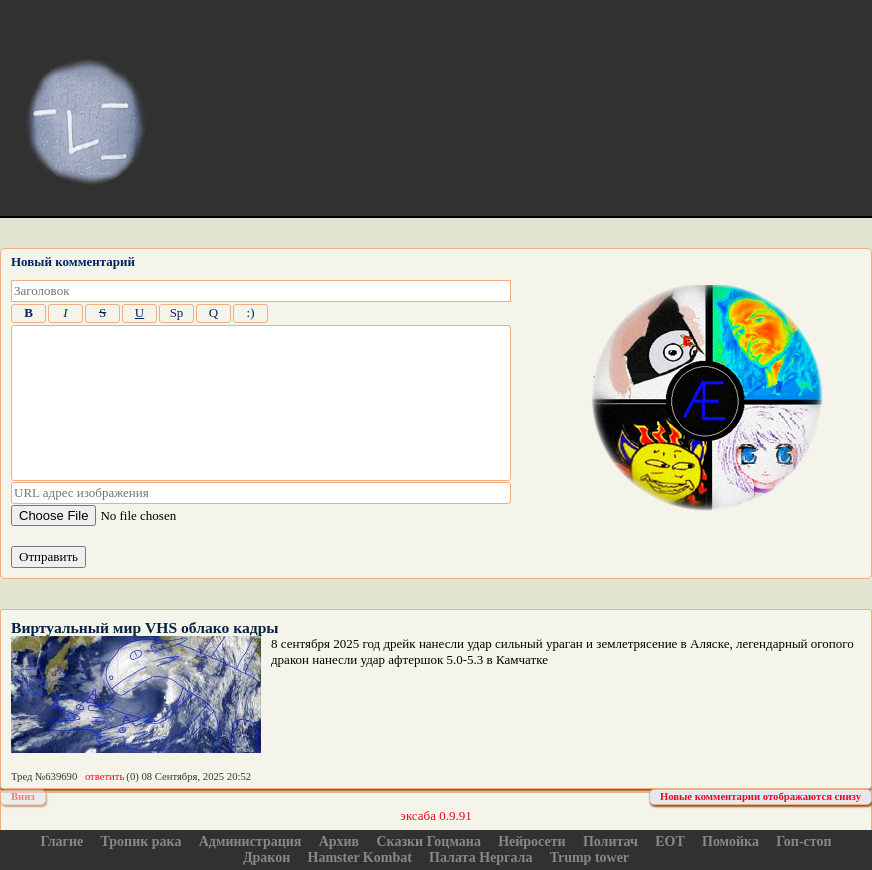 This screenshot has height=870, width=872. What do you see at coordinates (610, 841) in the screenshot?
I see `Политач` at bounding box center [610, 841].